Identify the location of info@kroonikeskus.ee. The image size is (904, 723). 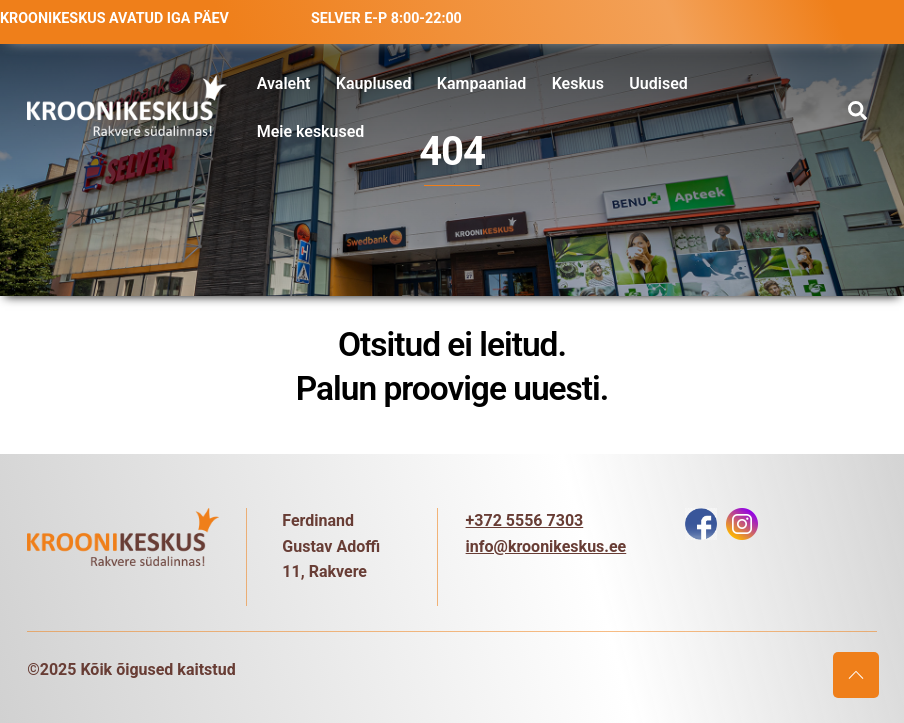
(546, 546).